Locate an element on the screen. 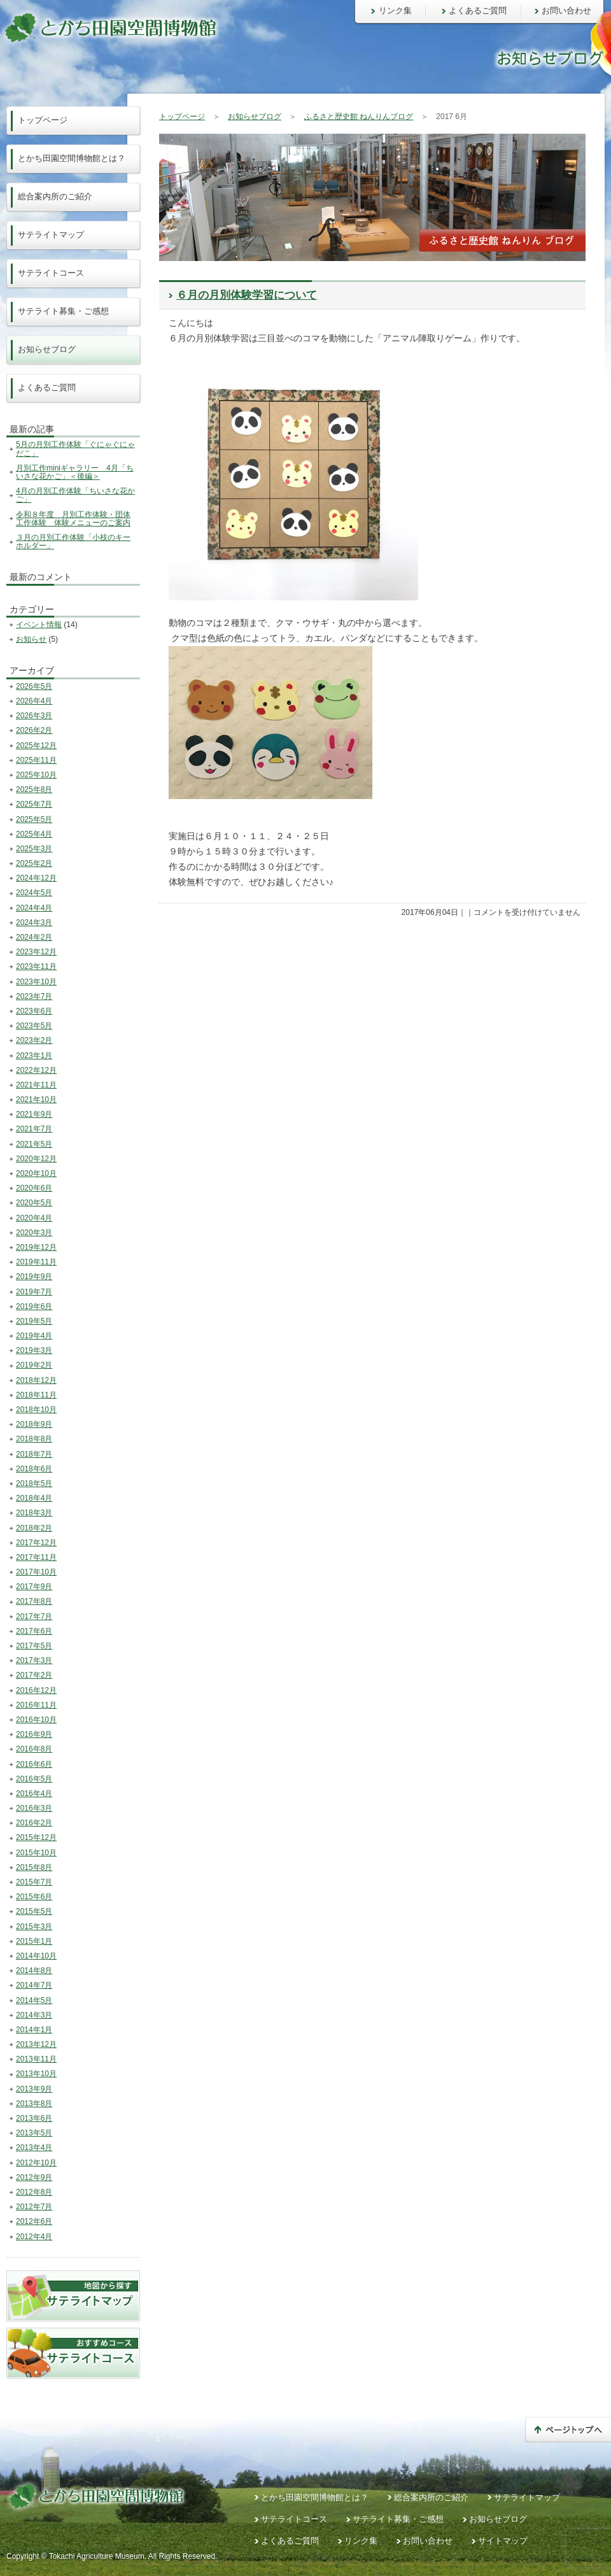 This screenshot has height=2576, width=611. 2020年4月 is located at coordinates (34, 1218).